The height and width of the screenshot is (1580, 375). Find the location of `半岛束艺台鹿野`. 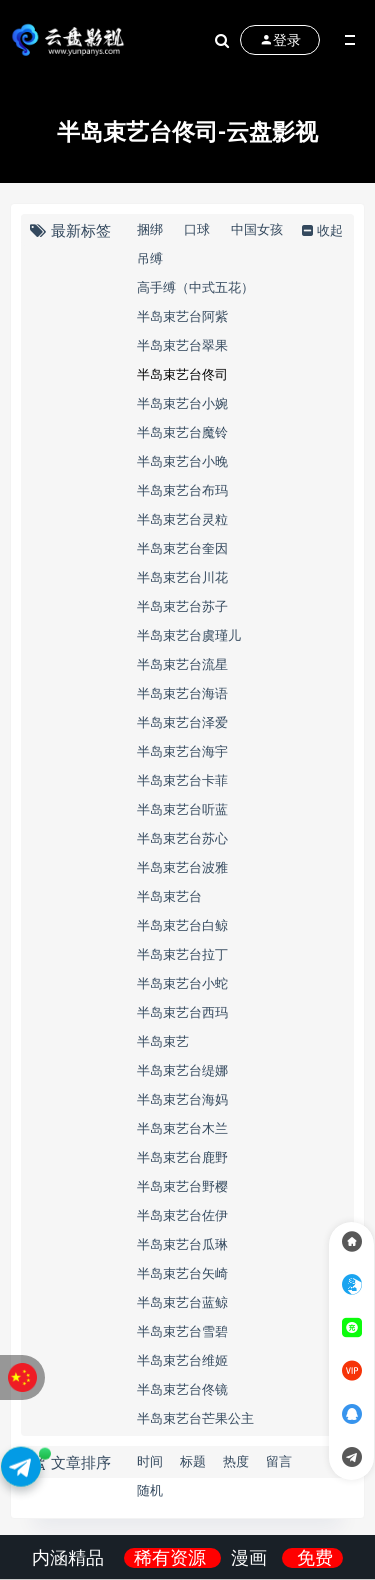

半岛束艺台鹿野 is located at coordinates (182, 1157).